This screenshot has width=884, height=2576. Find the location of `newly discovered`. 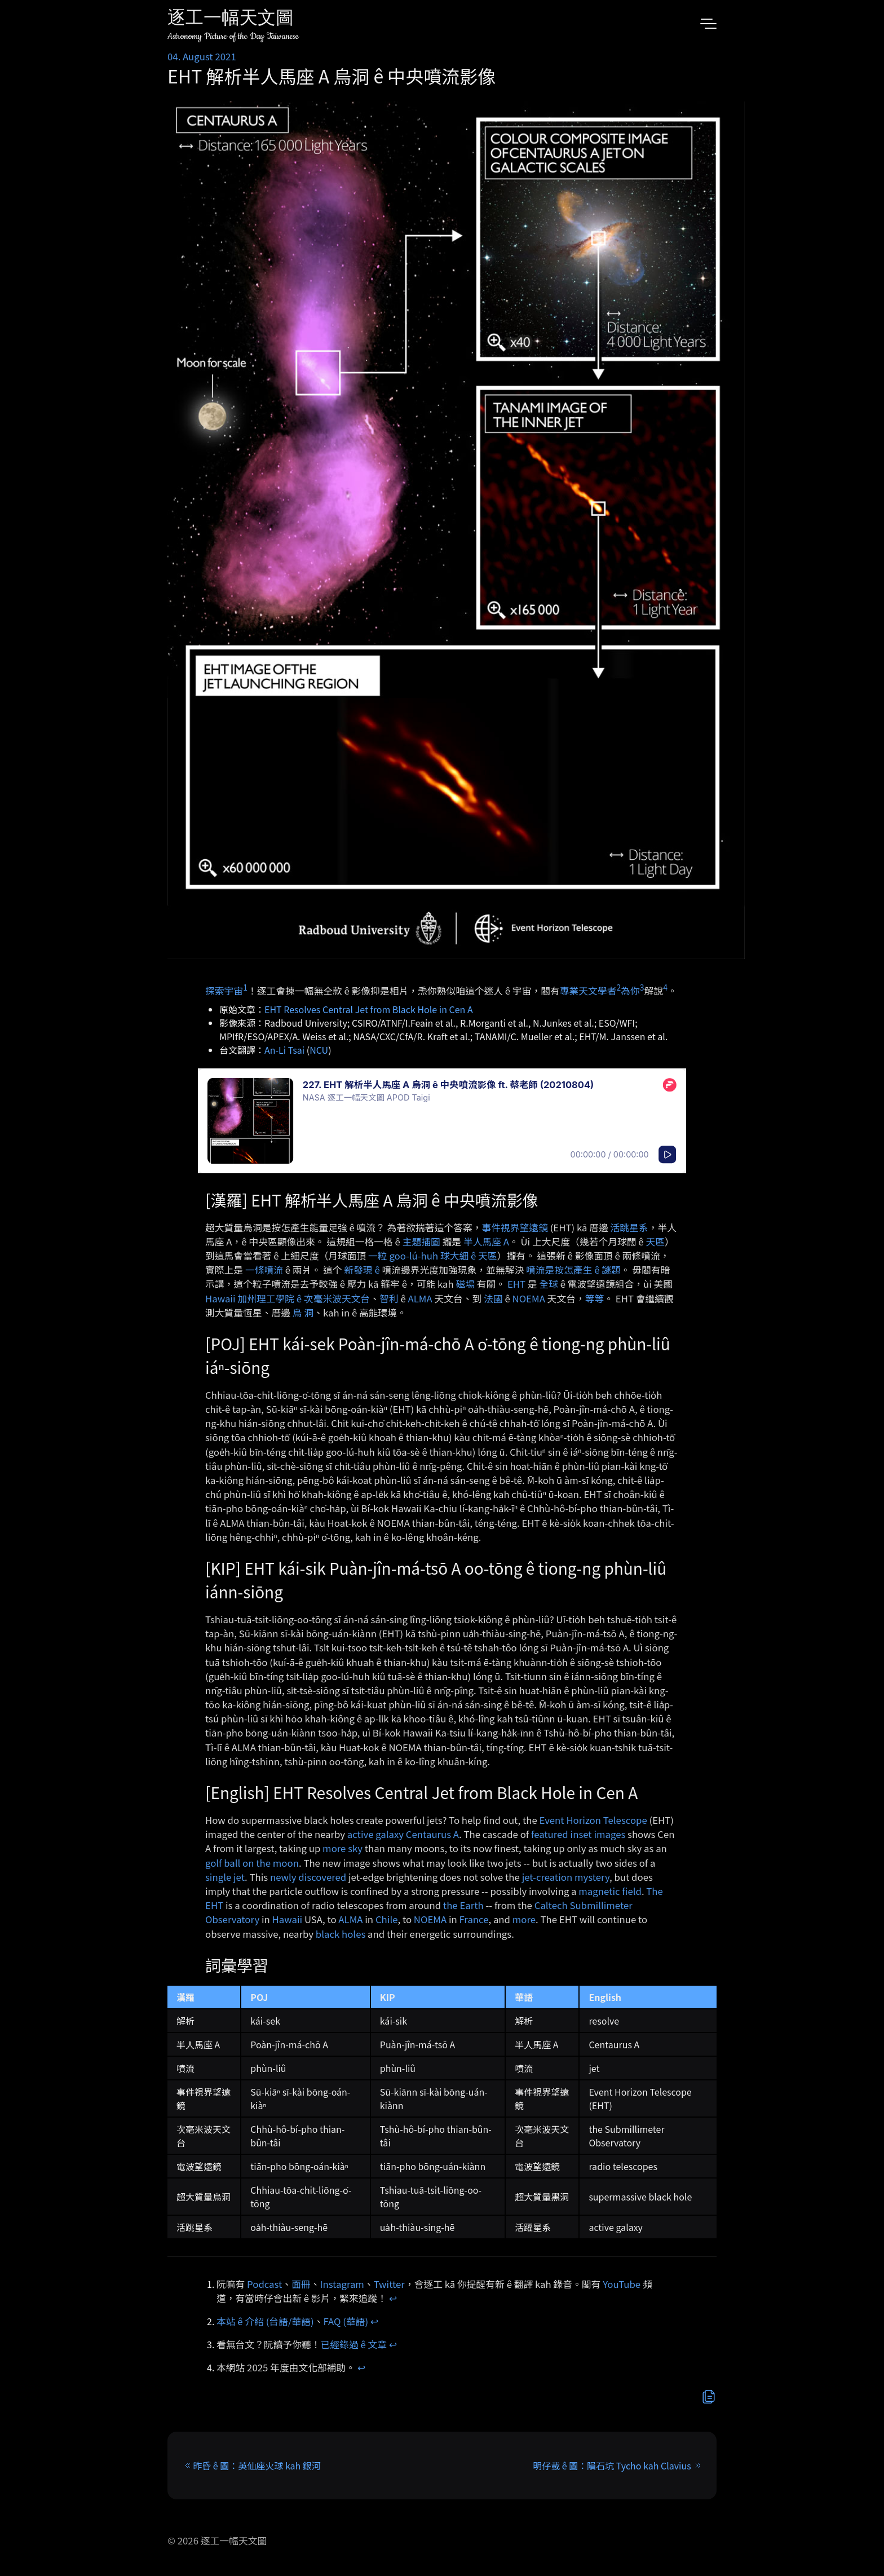

newly discovered is located at coordinates (308, 1877).